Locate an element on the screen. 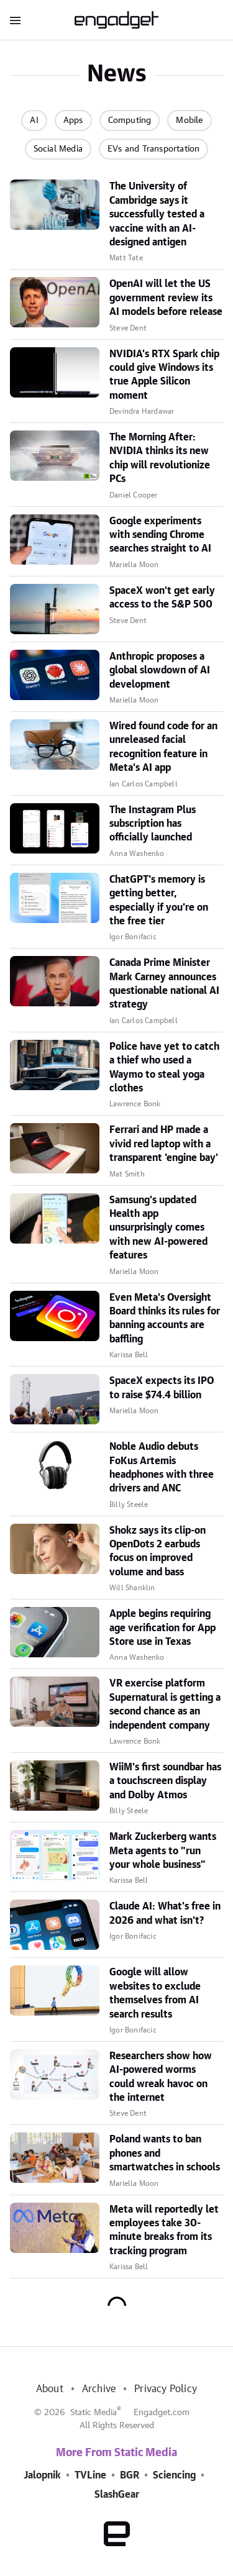 Image resolution: width=233 pixels, height=2576 pixels. Sciencing is located at coordinates (174, 2475).